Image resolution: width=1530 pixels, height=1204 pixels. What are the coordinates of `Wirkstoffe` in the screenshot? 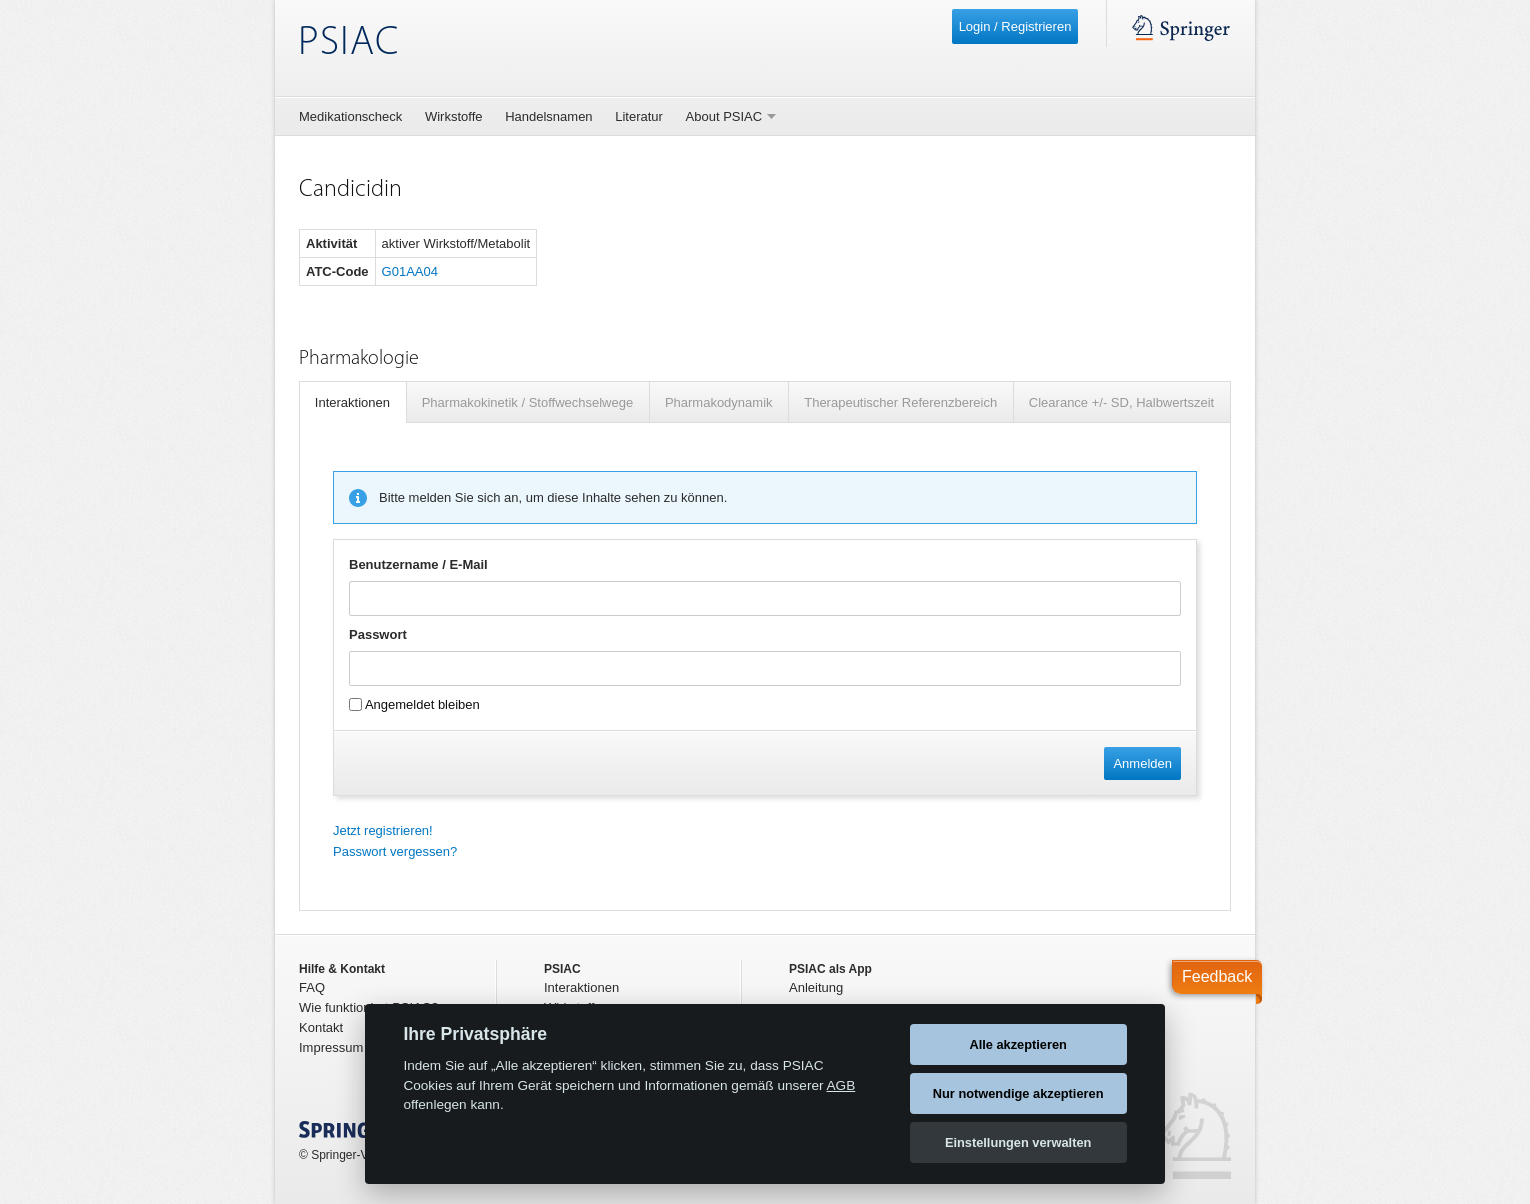 It's located at (454, 116).